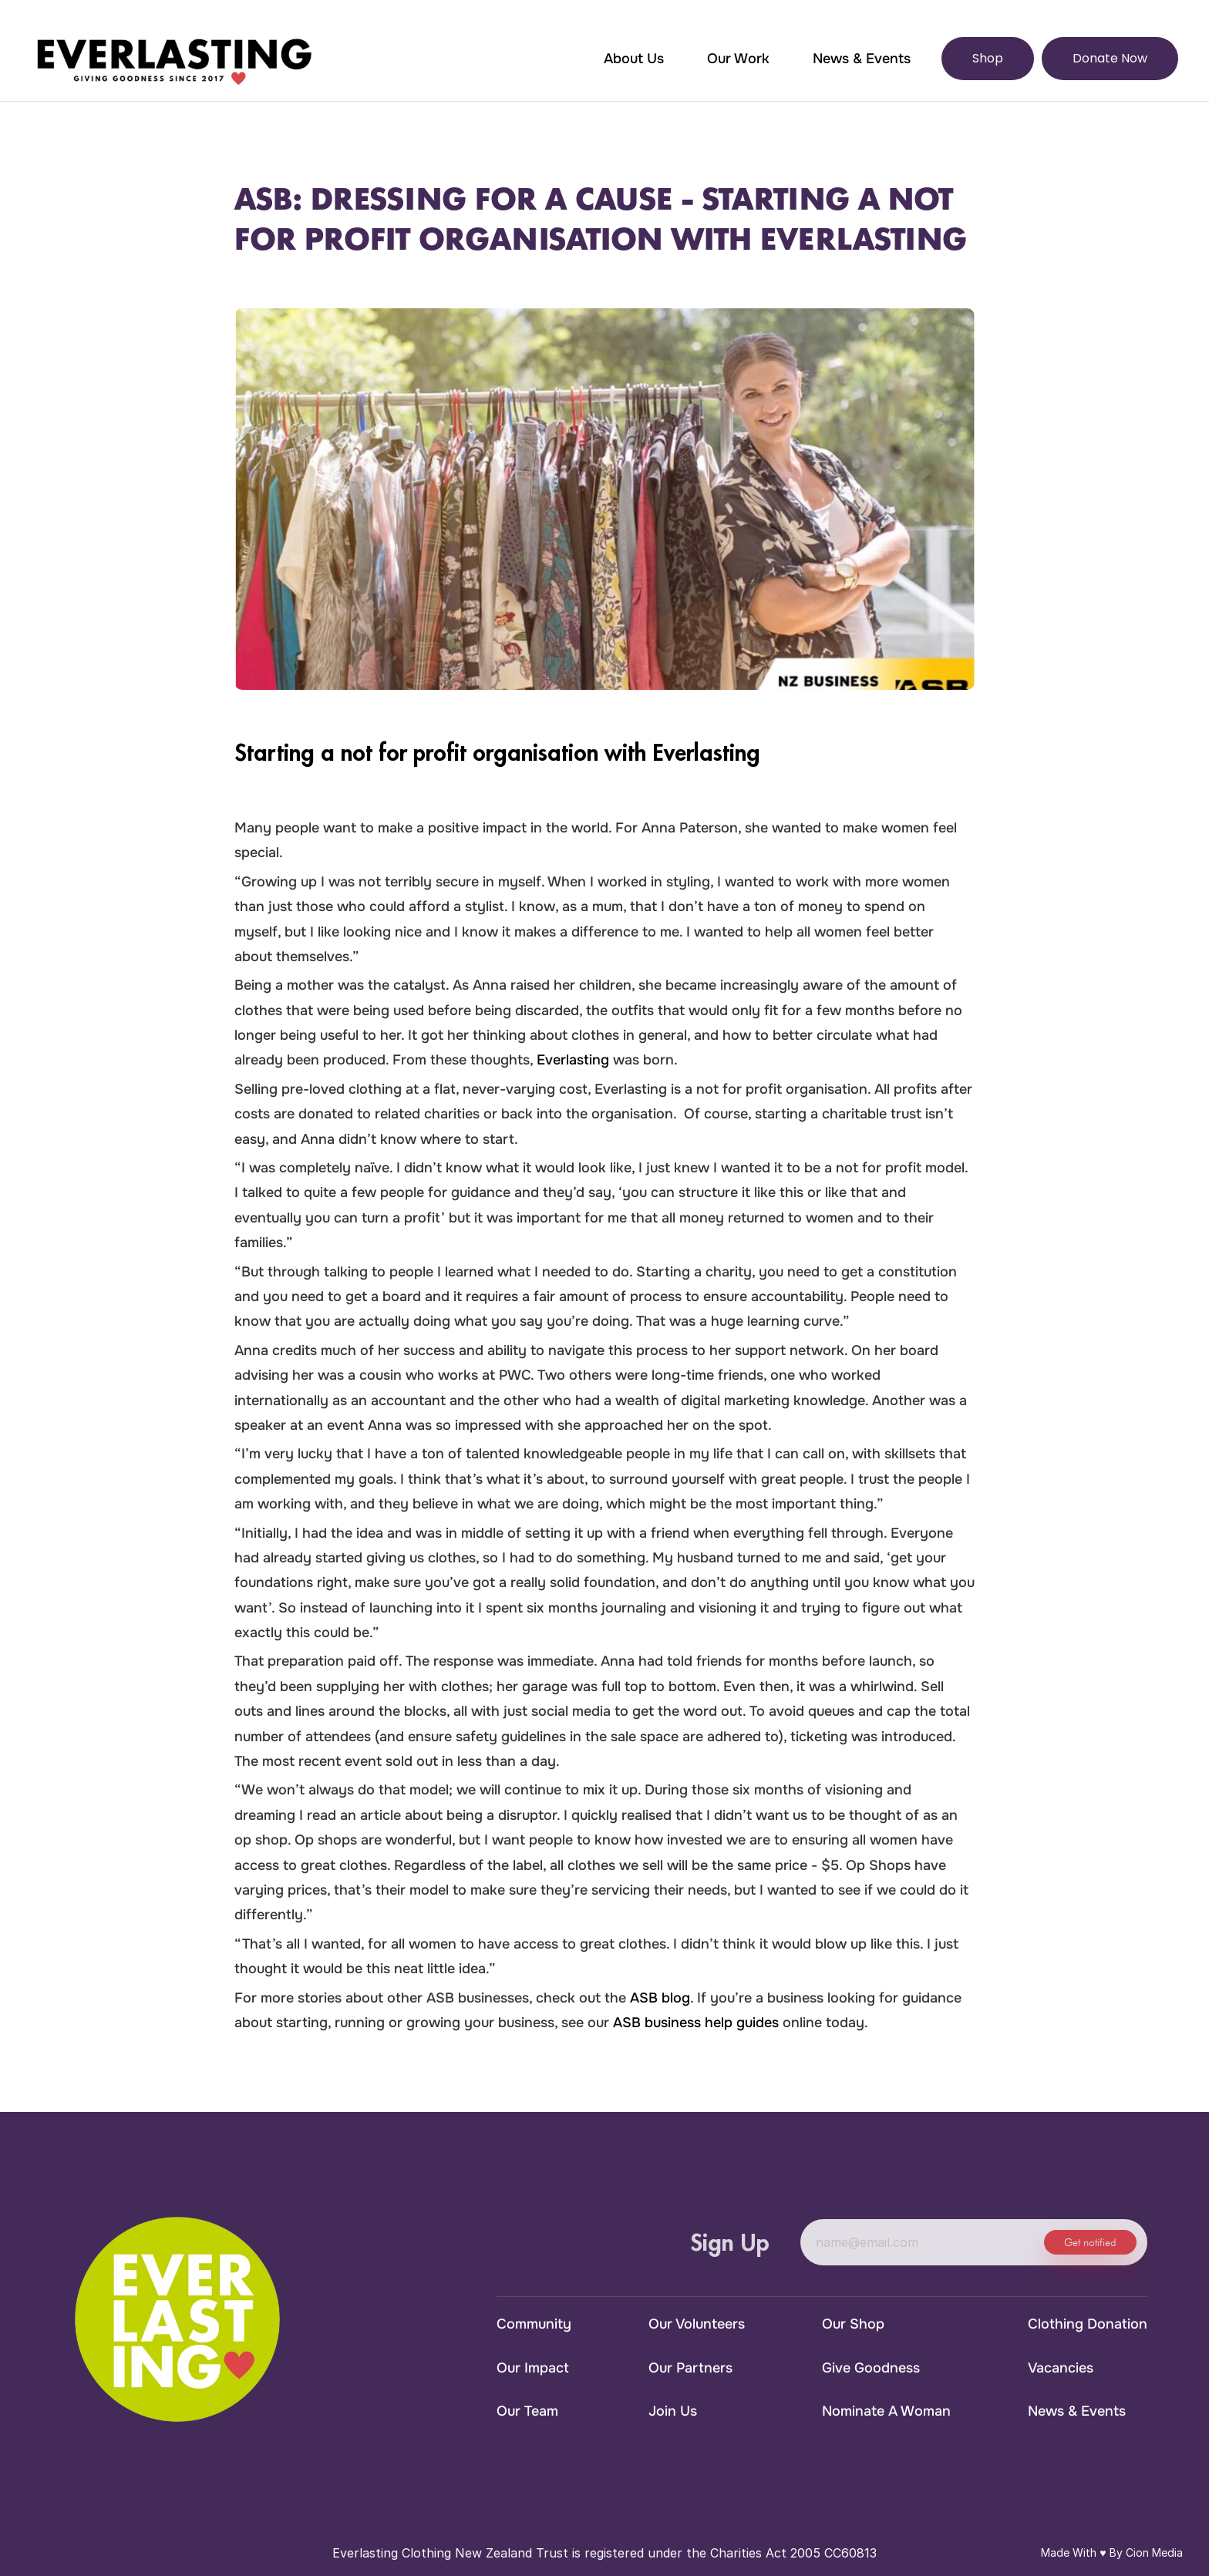  Describe the element at coordinates (660, 1997) in the screenshot. I see `ASB blog` at that location.